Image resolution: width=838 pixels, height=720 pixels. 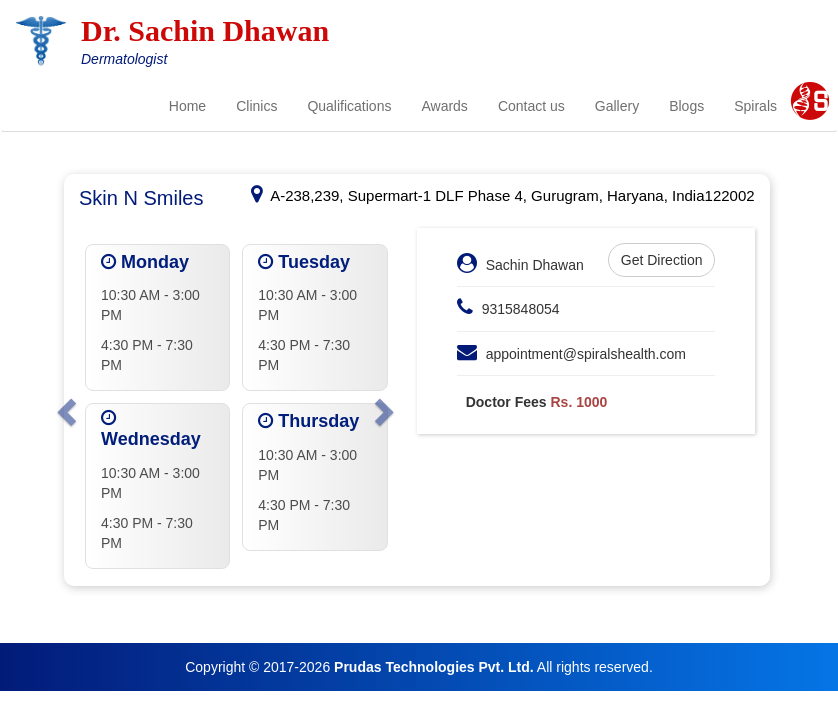 What do you see at coordinates (256, 106) in the screenshot?
I see `Clinics` at bounding box center [256, 106].